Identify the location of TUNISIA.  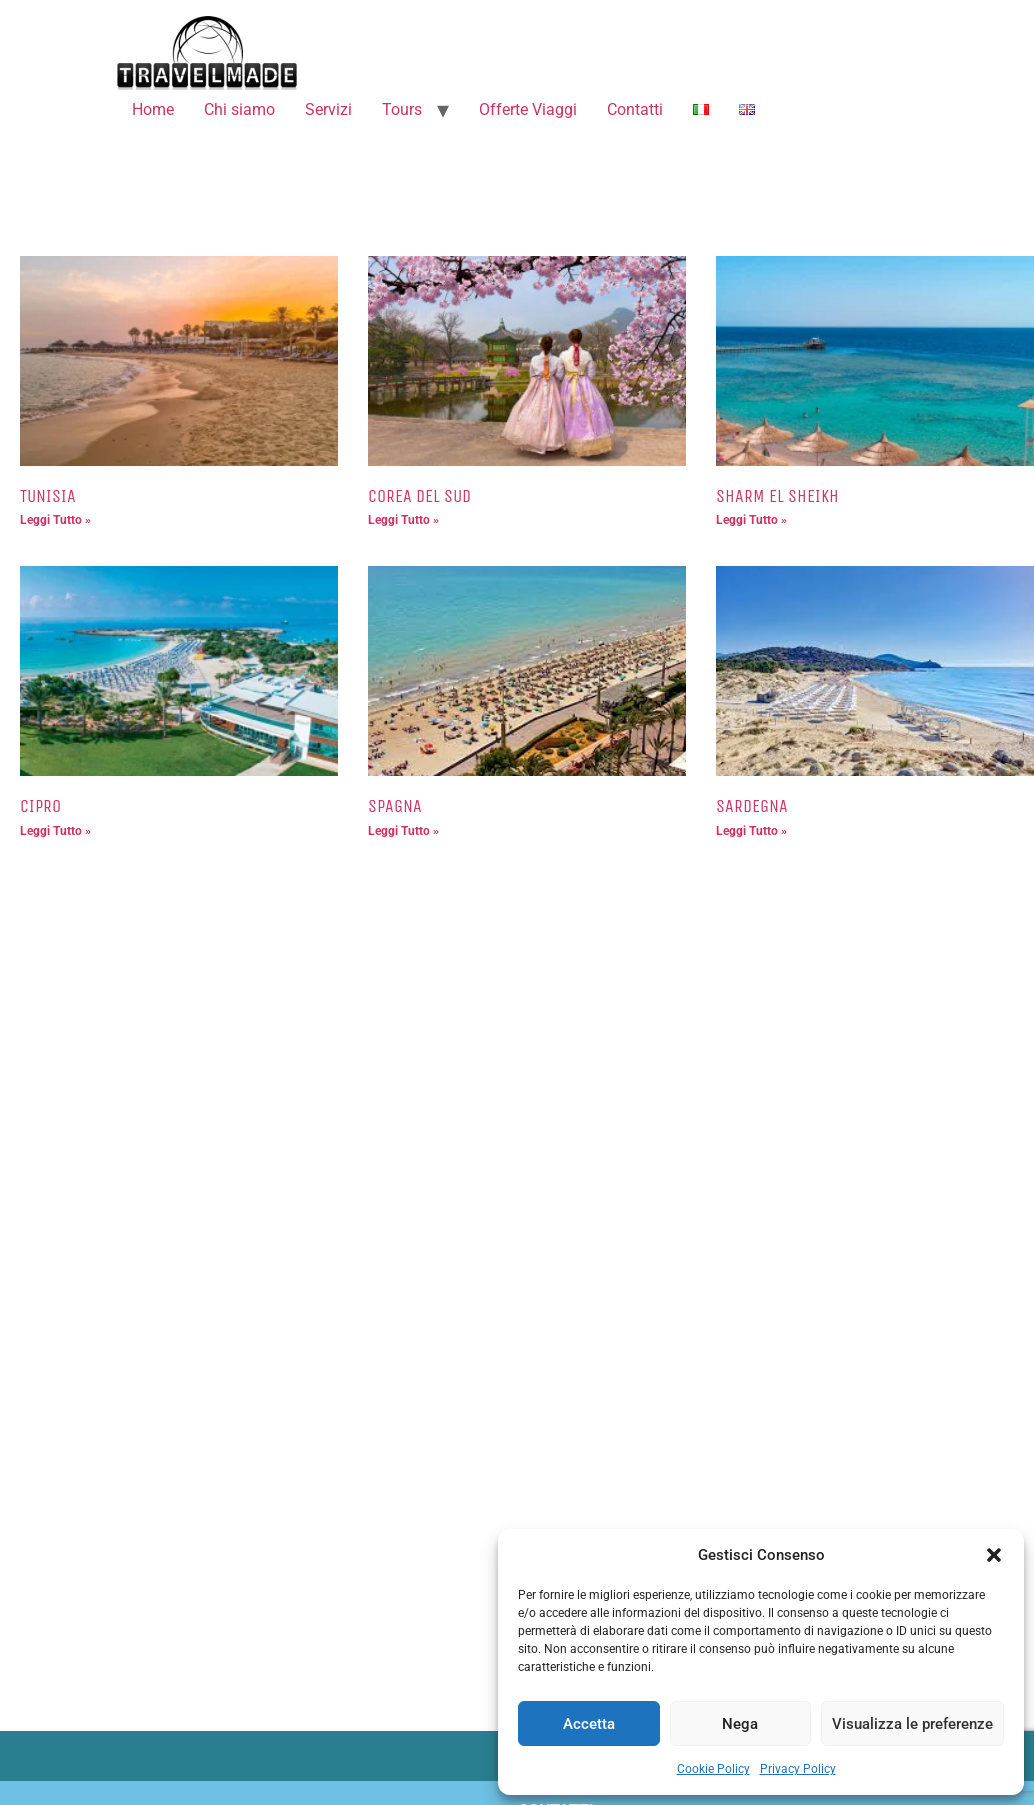
(48, 496).